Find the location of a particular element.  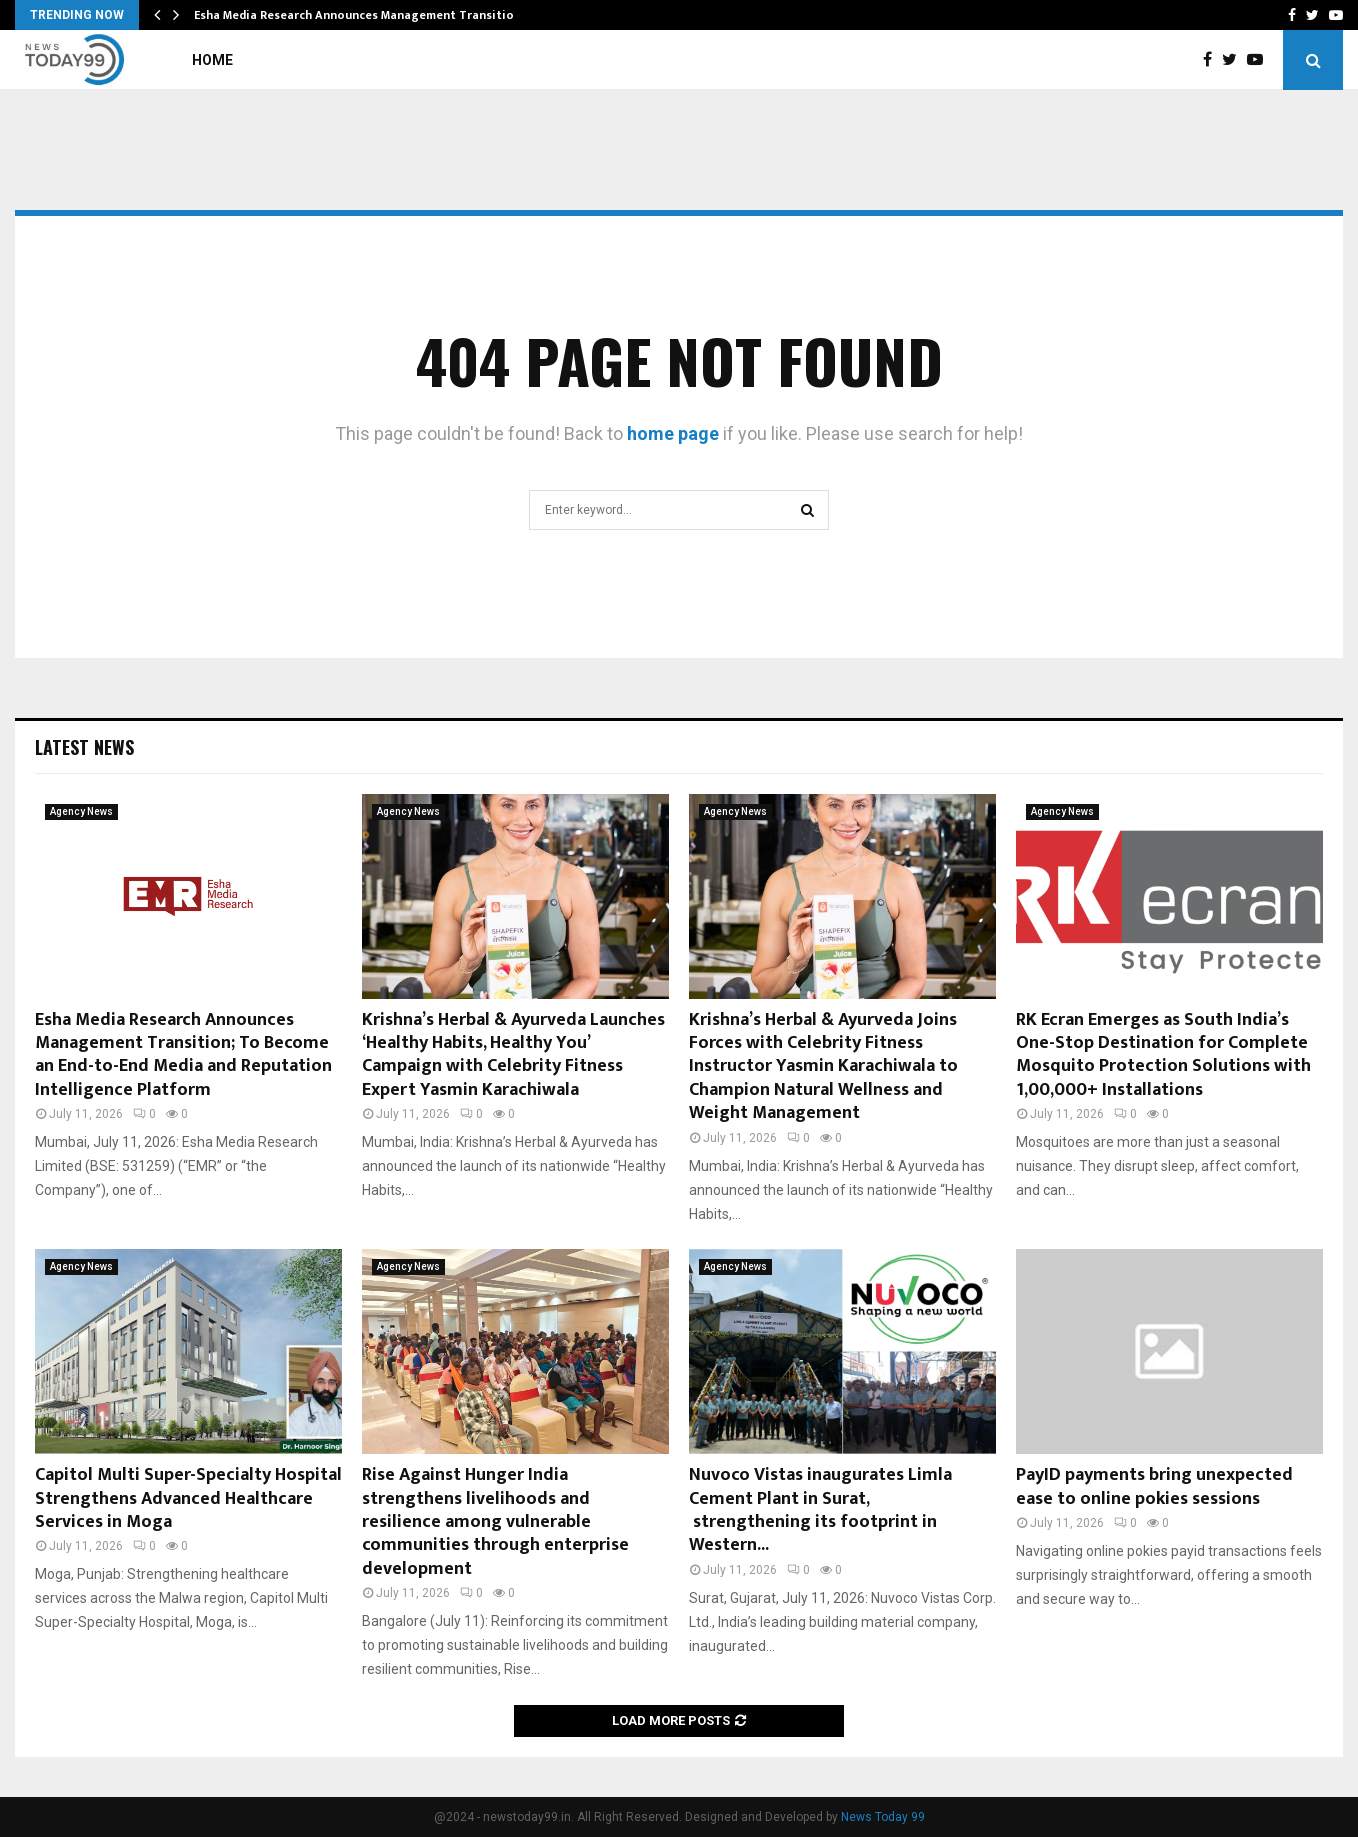

Agency News is located at coordinates (81, 811).